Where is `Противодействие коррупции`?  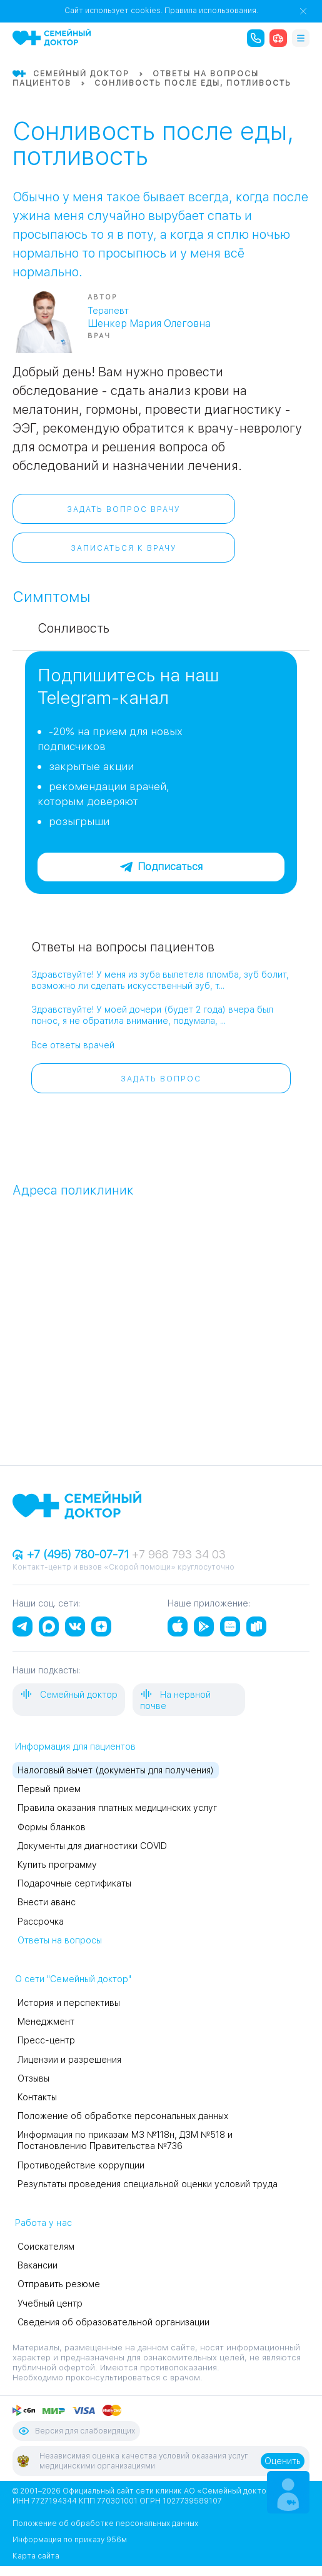
Противодействие коррупции is located at coordinates (81, 2165).